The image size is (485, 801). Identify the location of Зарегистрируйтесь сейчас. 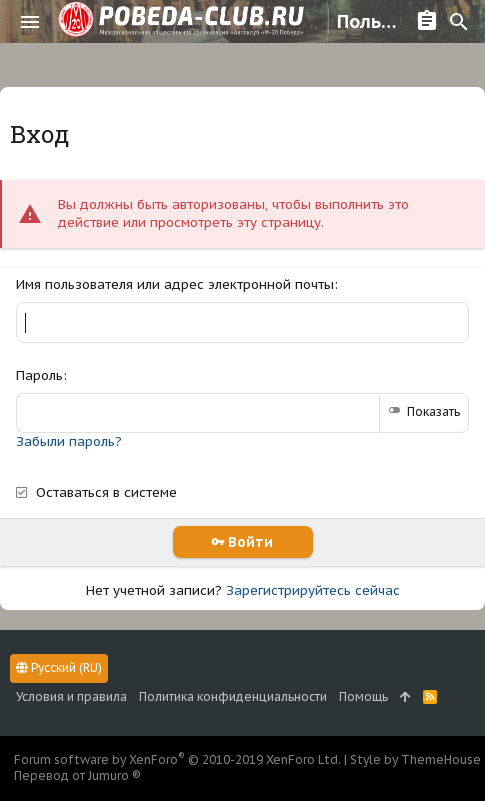
(313, 590).